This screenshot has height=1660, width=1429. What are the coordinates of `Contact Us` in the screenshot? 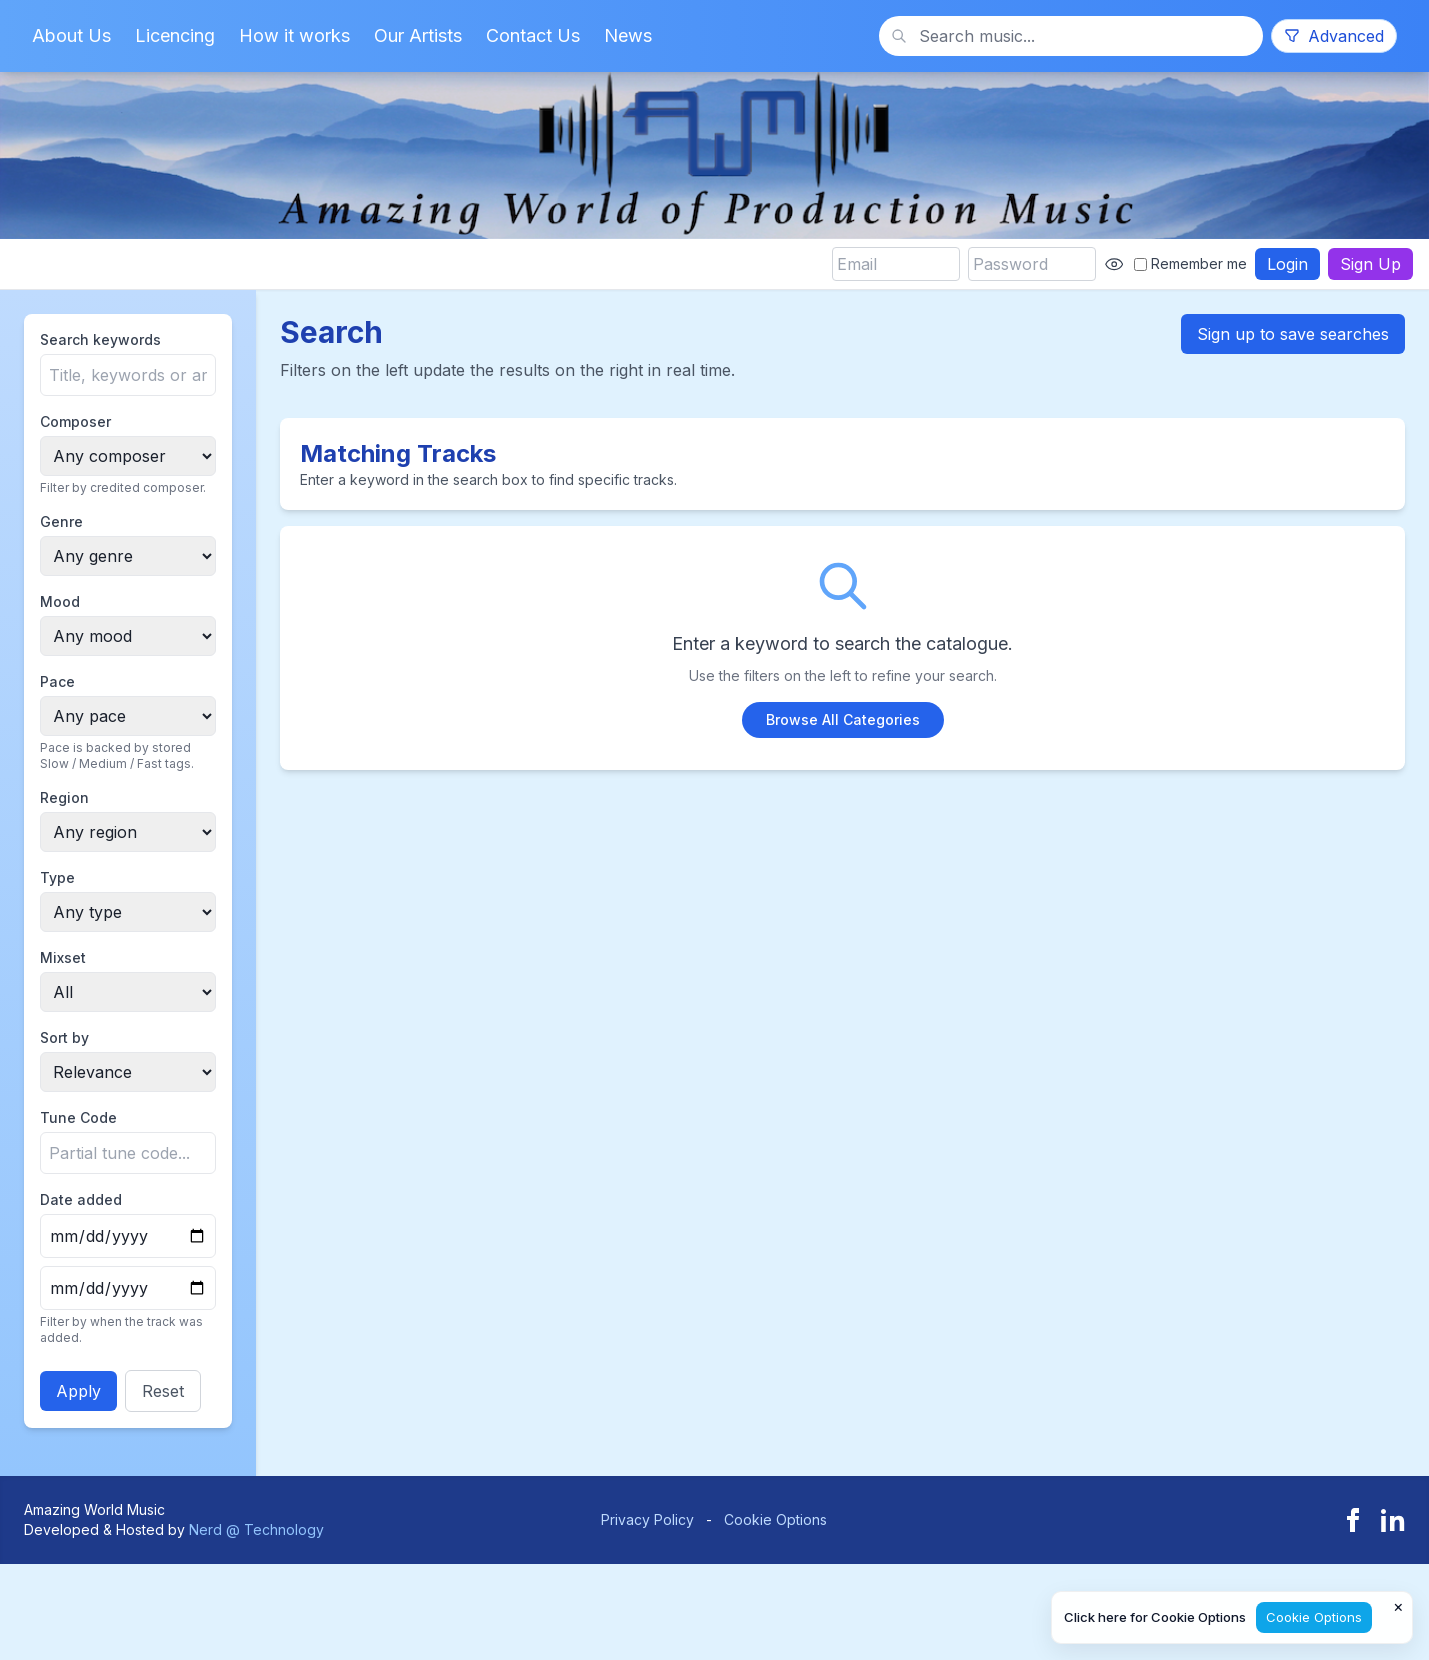 It's located at (533, 35).